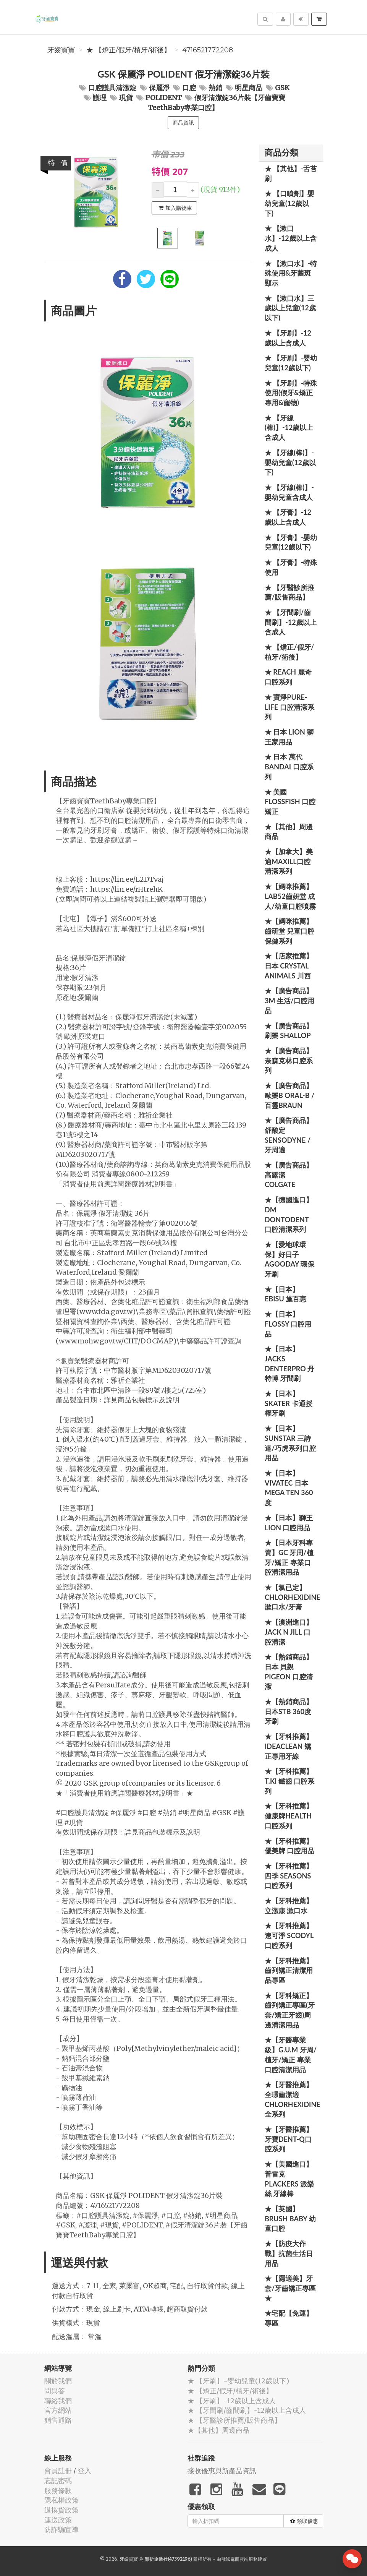 This screenshot has height=2576, width=367. I want to click on ★【牙科推薦】四季 Seasons 口腔系列, so click(289, 1876).